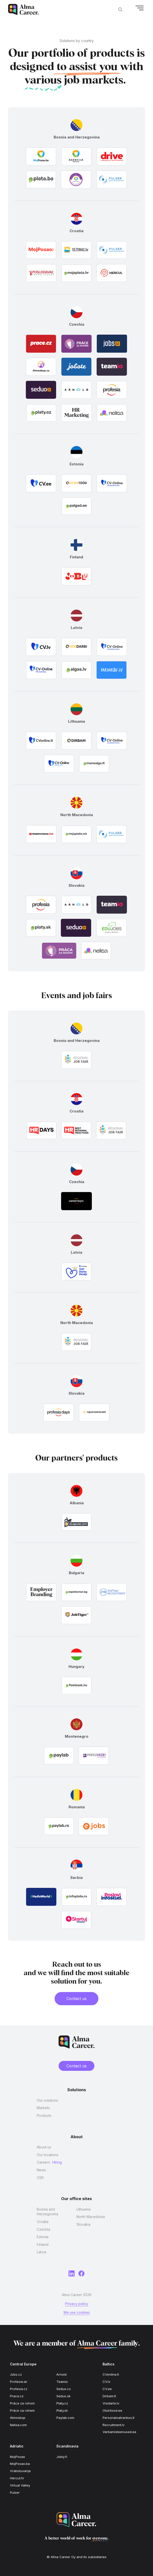 The image size is (153, 2576). I want to click on Seduo.cz, so click(63, 2389).